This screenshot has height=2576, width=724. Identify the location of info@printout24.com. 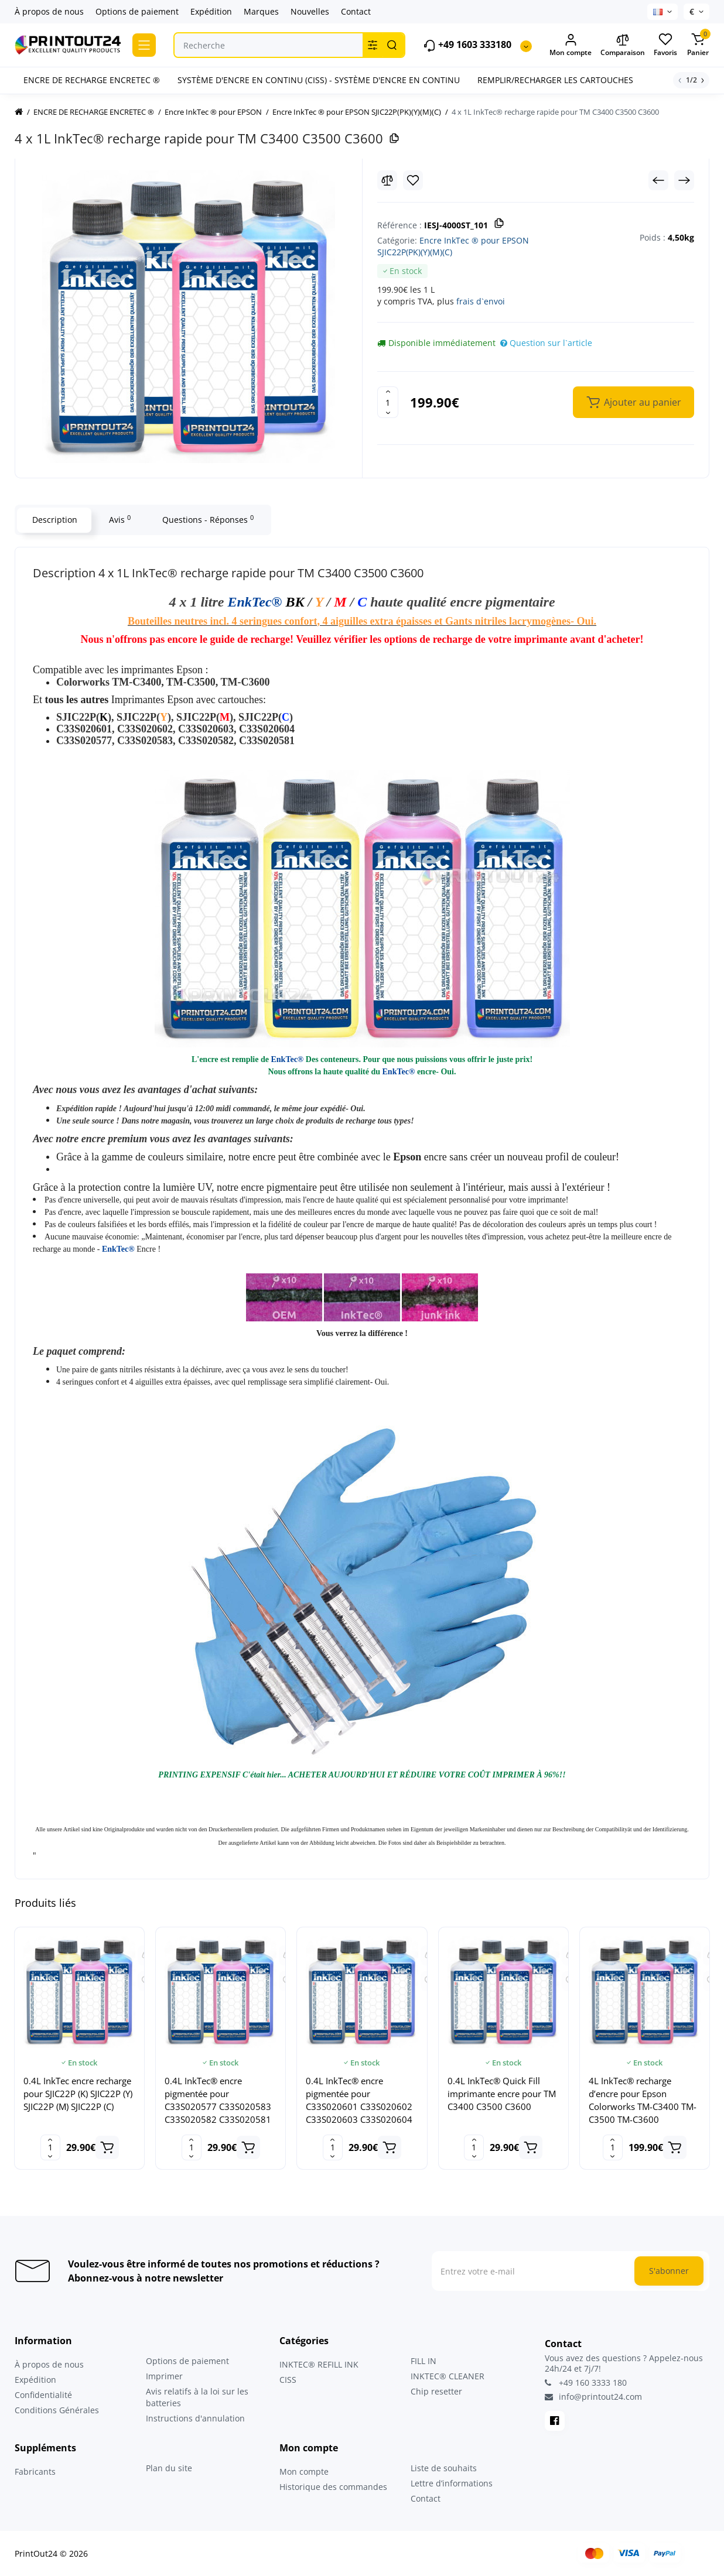
(593, 2397).